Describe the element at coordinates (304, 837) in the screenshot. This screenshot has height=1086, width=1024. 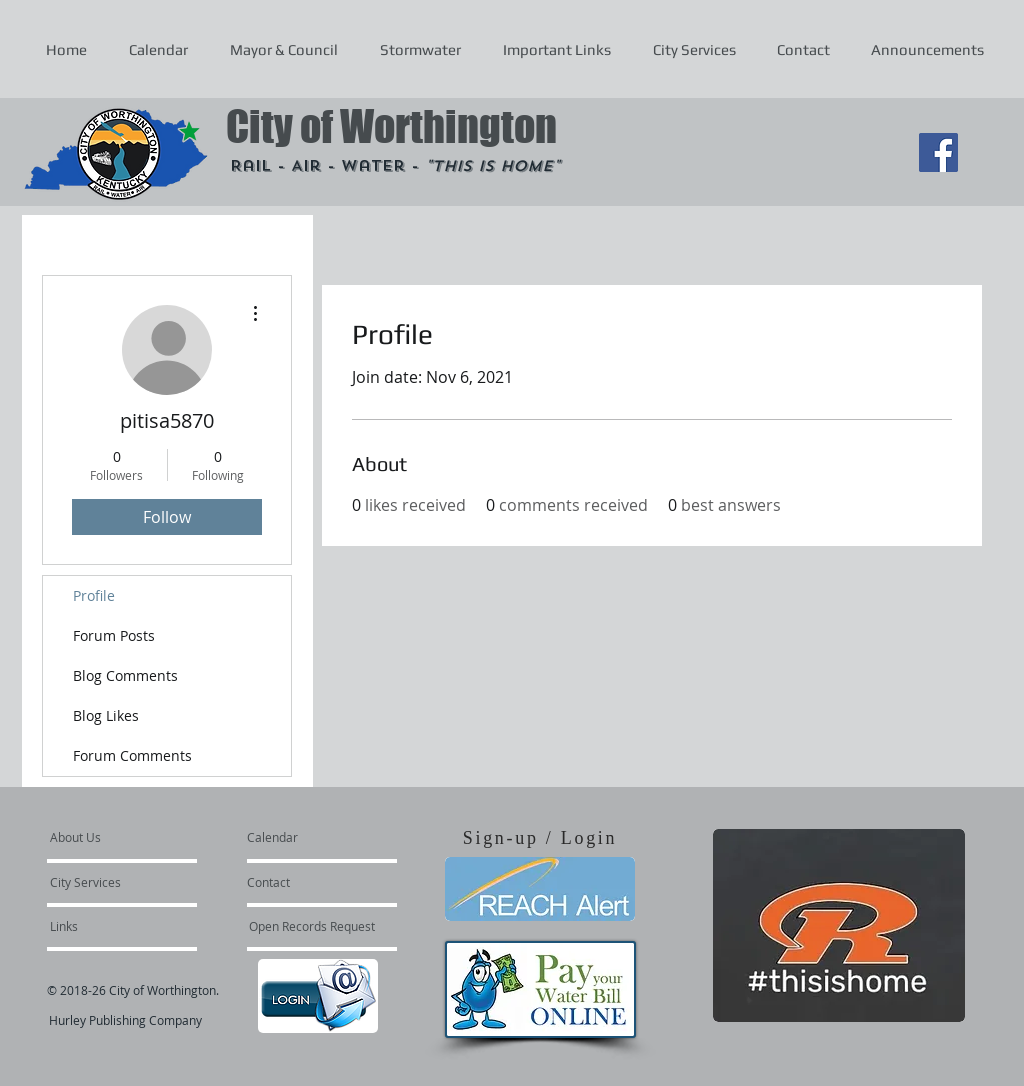
I see `[Calendar]` at that location.